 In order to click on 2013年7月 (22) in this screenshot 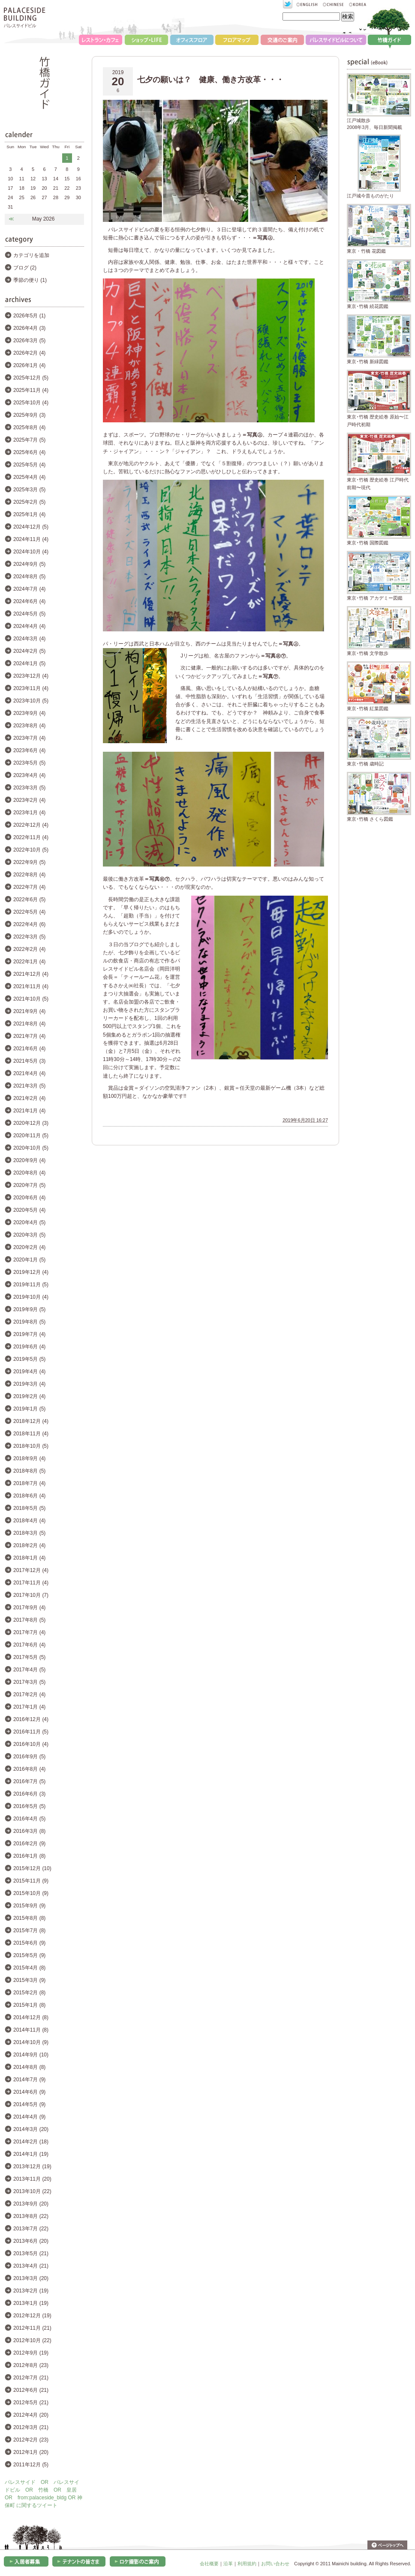, I will do `click(30, 2229)`.